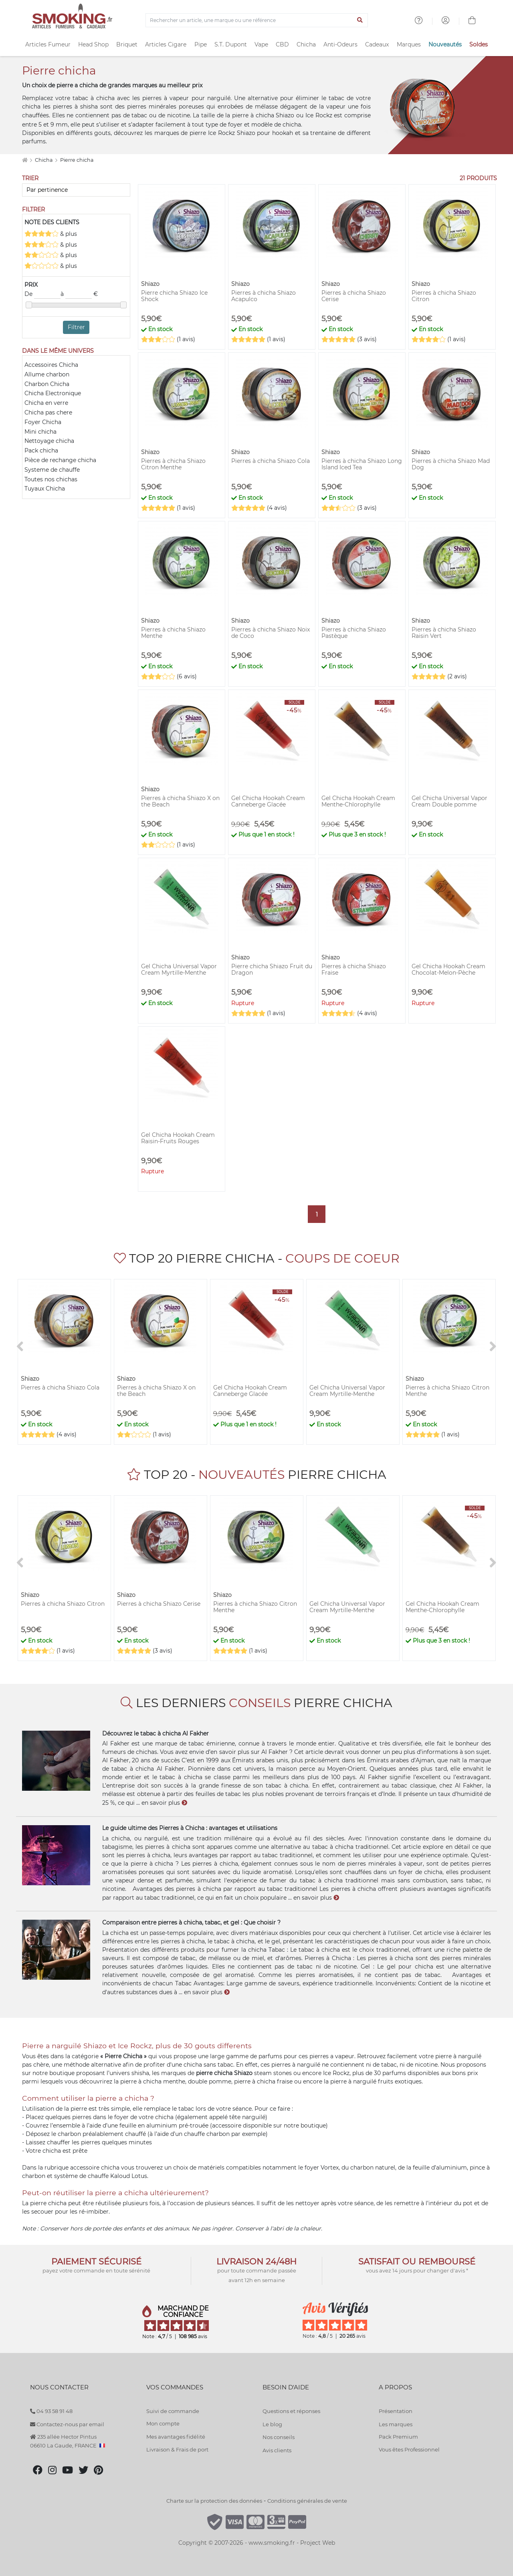 The height and width of the screenshot is (2576, 513). What do you see at coordinates (448, 969) in the screenshot?
I see `Gel Chicha Hookah Cream Chocolat-Melon-Pèche` at bounding box center [448, 969].